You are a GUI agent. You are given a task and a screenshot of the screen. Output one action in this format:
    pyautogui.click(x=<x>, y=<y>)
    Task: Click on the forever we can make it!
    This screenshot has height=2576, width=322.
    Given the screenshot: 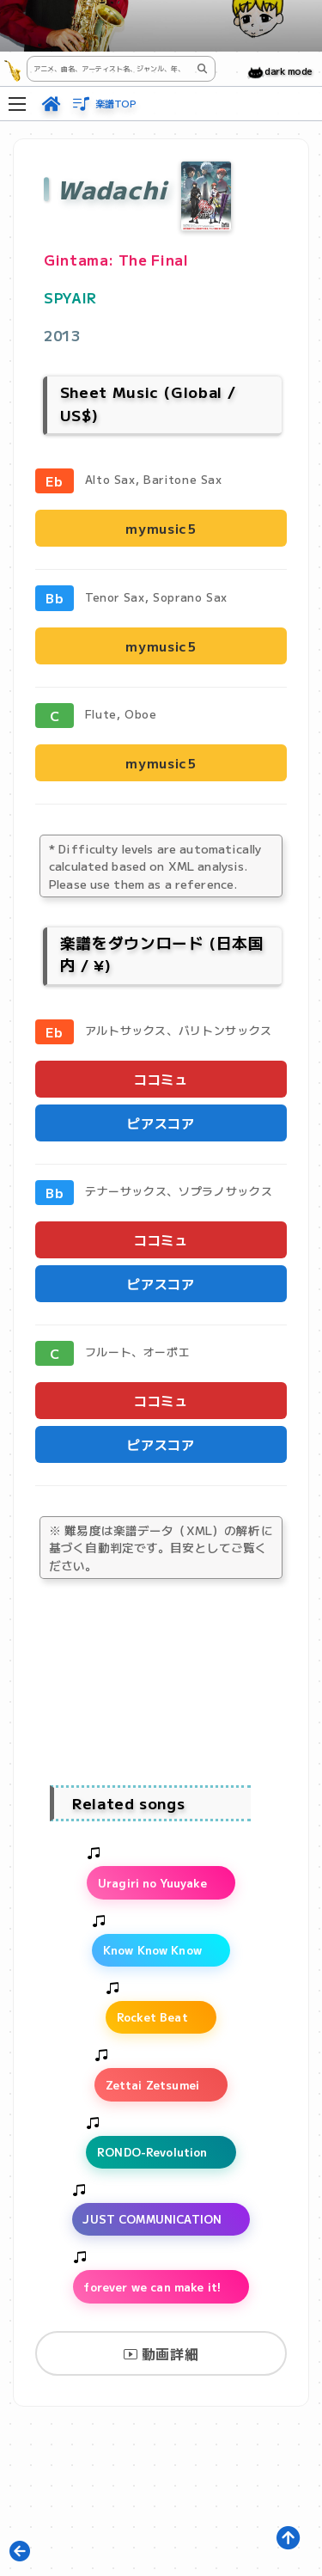 What is the action you would take?
    pyautogui.click(x=152, y=2287)
    